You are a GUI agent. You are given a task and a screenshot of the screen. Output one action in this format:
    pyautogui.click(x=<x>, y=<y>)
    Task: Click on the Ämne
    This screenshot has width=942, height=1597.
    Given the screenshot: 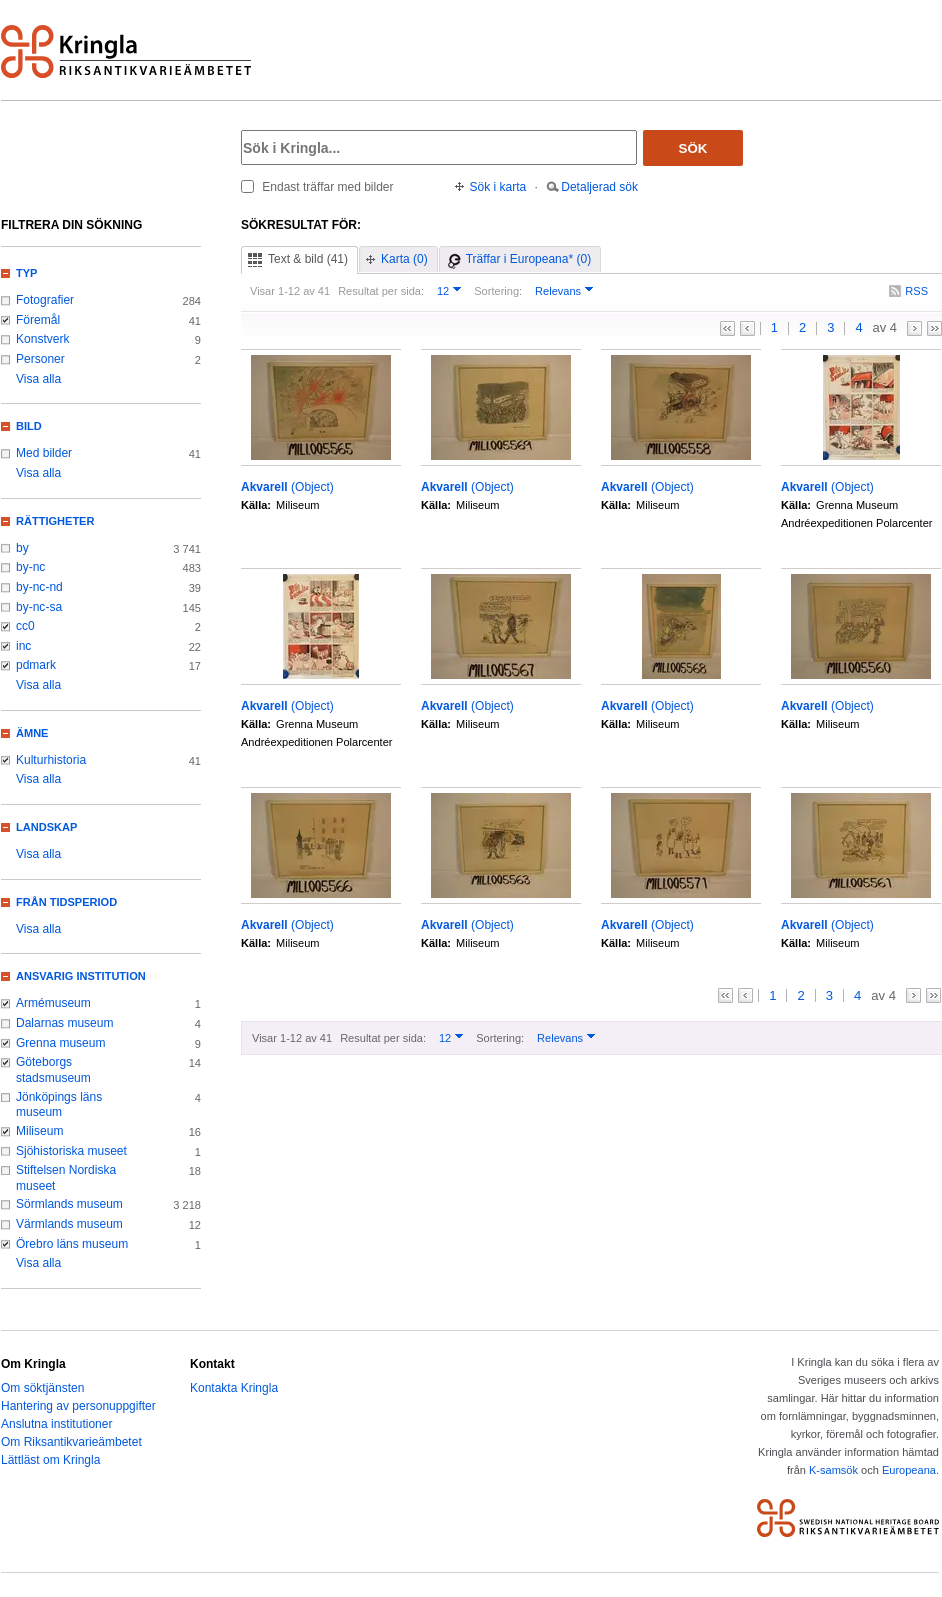 What is the action you would take?
    pyautogui.click(x=32, y=733)
    